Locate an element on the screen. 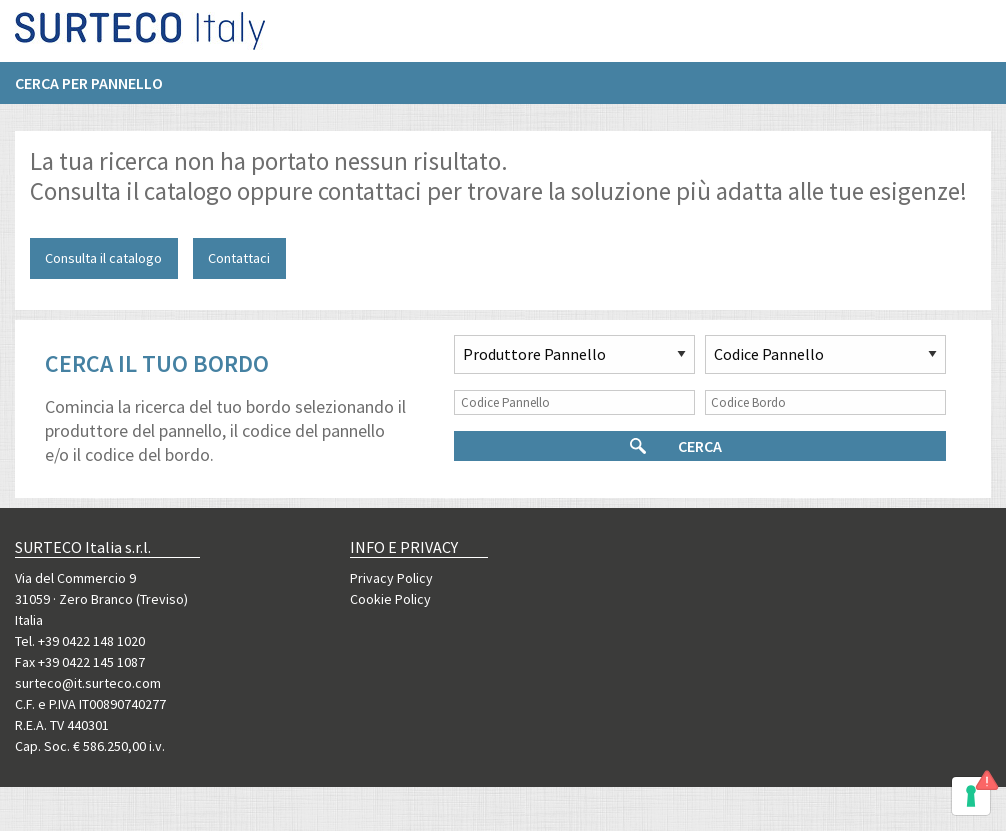 The width and height of the screenshot is (1006, 831). surteco@it.surteco.com is located at coordinates (88, 683).